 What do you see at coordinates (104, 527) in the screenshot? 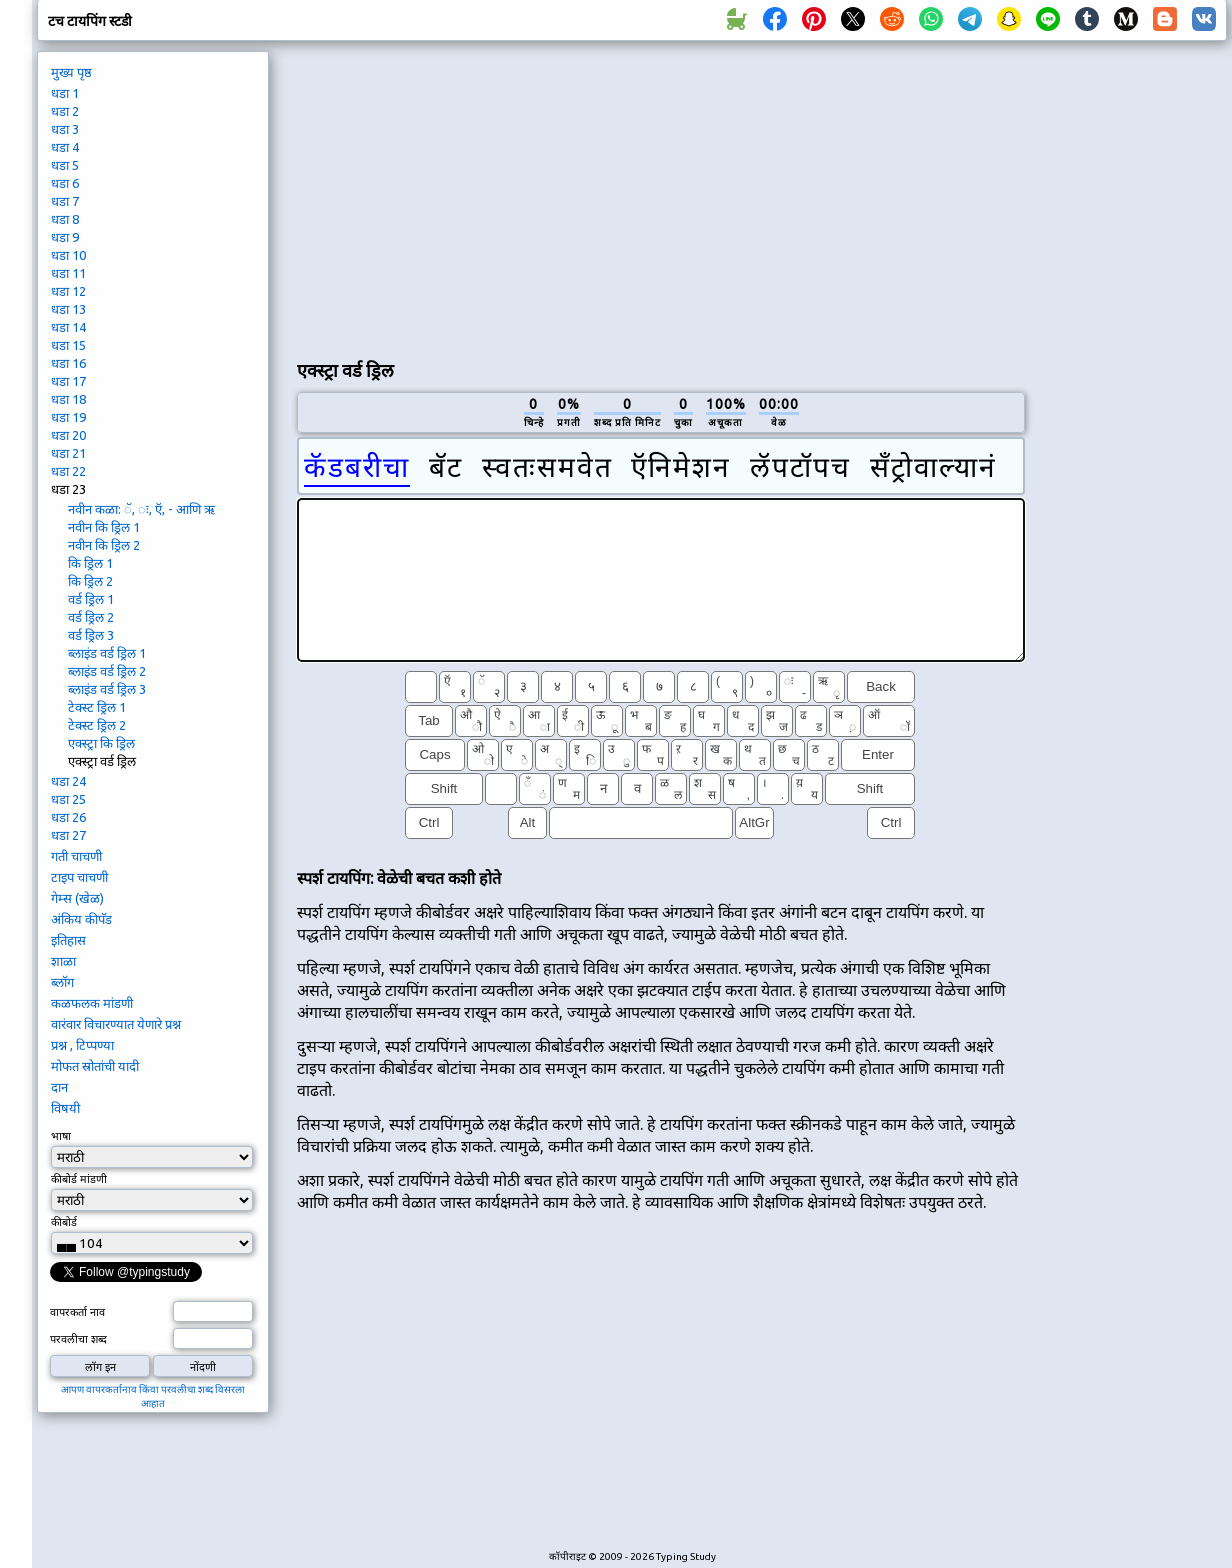
I see `नवीन कि ड्रिल 1` at bounding box center [104, 527].